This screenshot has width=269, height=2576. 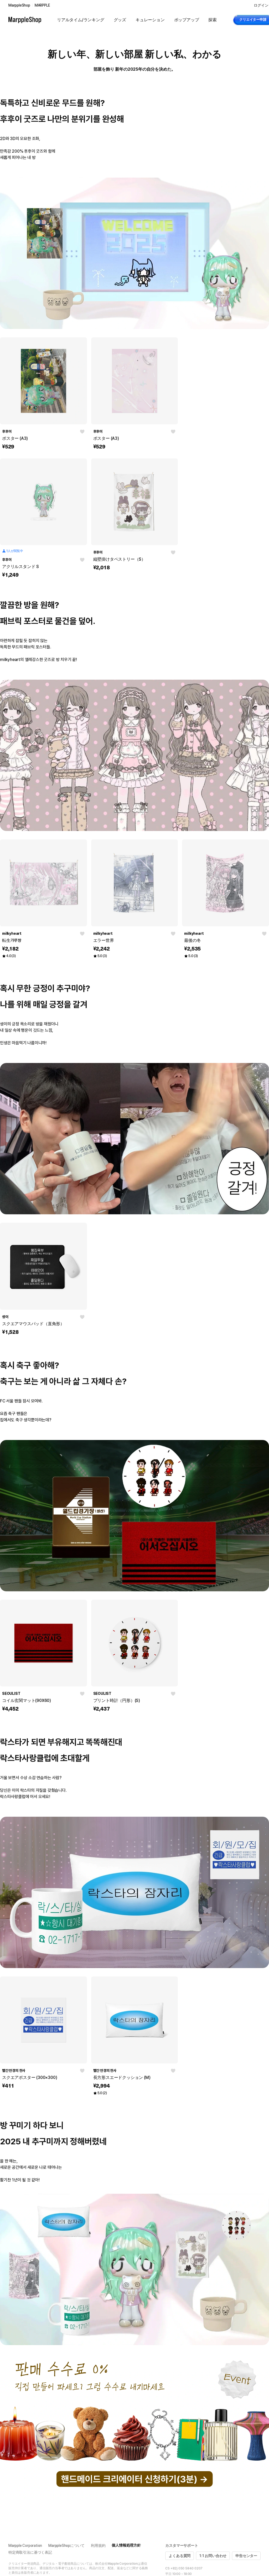 I want to click on スクエアマウスパッド（直角形）, so click(x=33, y=1323).